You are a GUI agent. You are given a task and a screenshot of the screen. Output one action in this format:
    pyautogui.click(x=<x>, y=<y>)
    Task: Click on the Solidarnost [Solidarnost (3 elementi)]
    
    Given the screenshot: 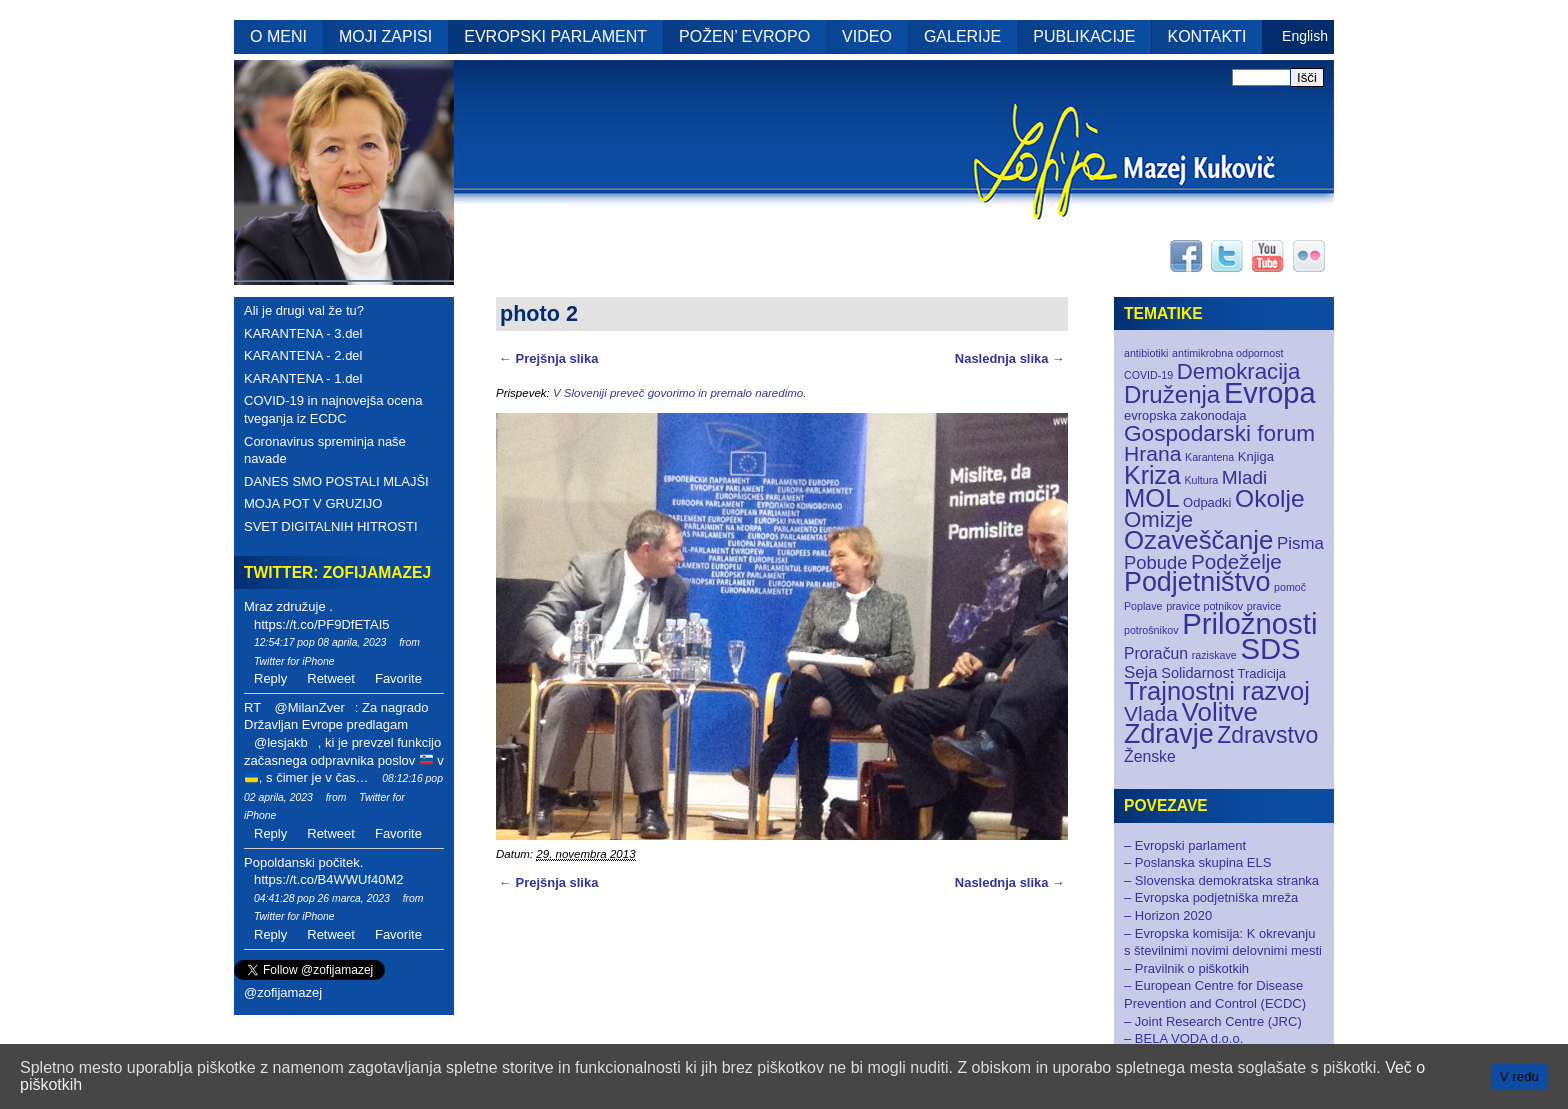 What is the action you would take?
    pyautogui.click(x=1197, y=673)
    